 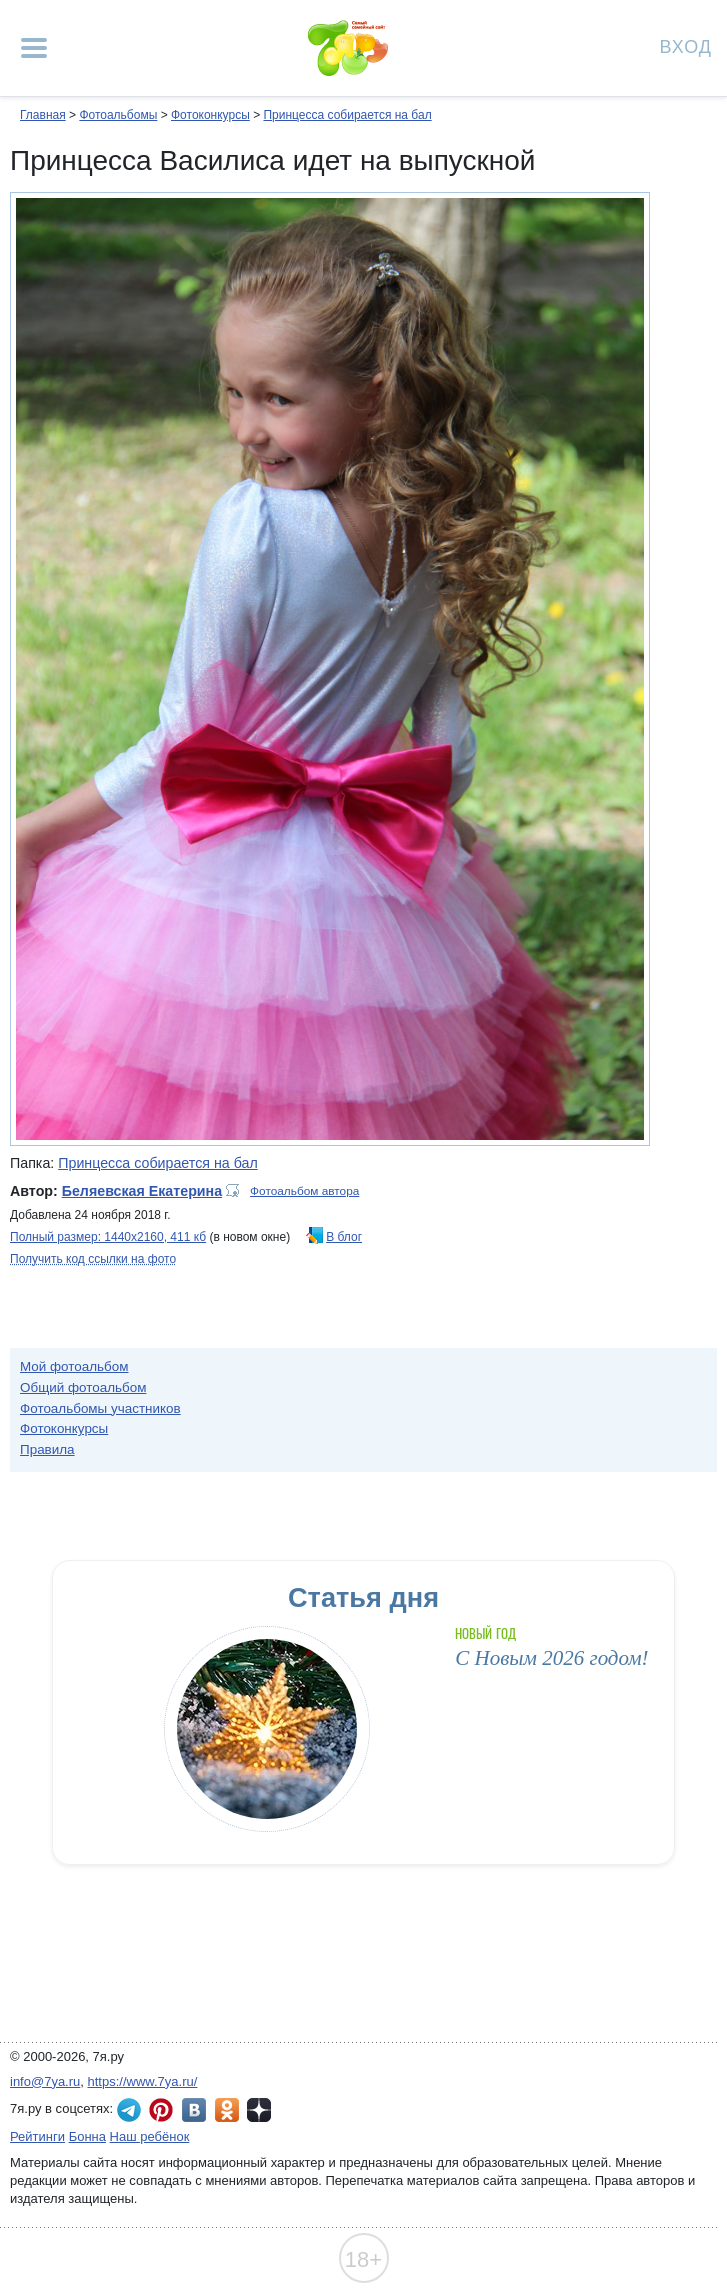 I want to click on Наш ребёнок, so click(x=150, y=2136).